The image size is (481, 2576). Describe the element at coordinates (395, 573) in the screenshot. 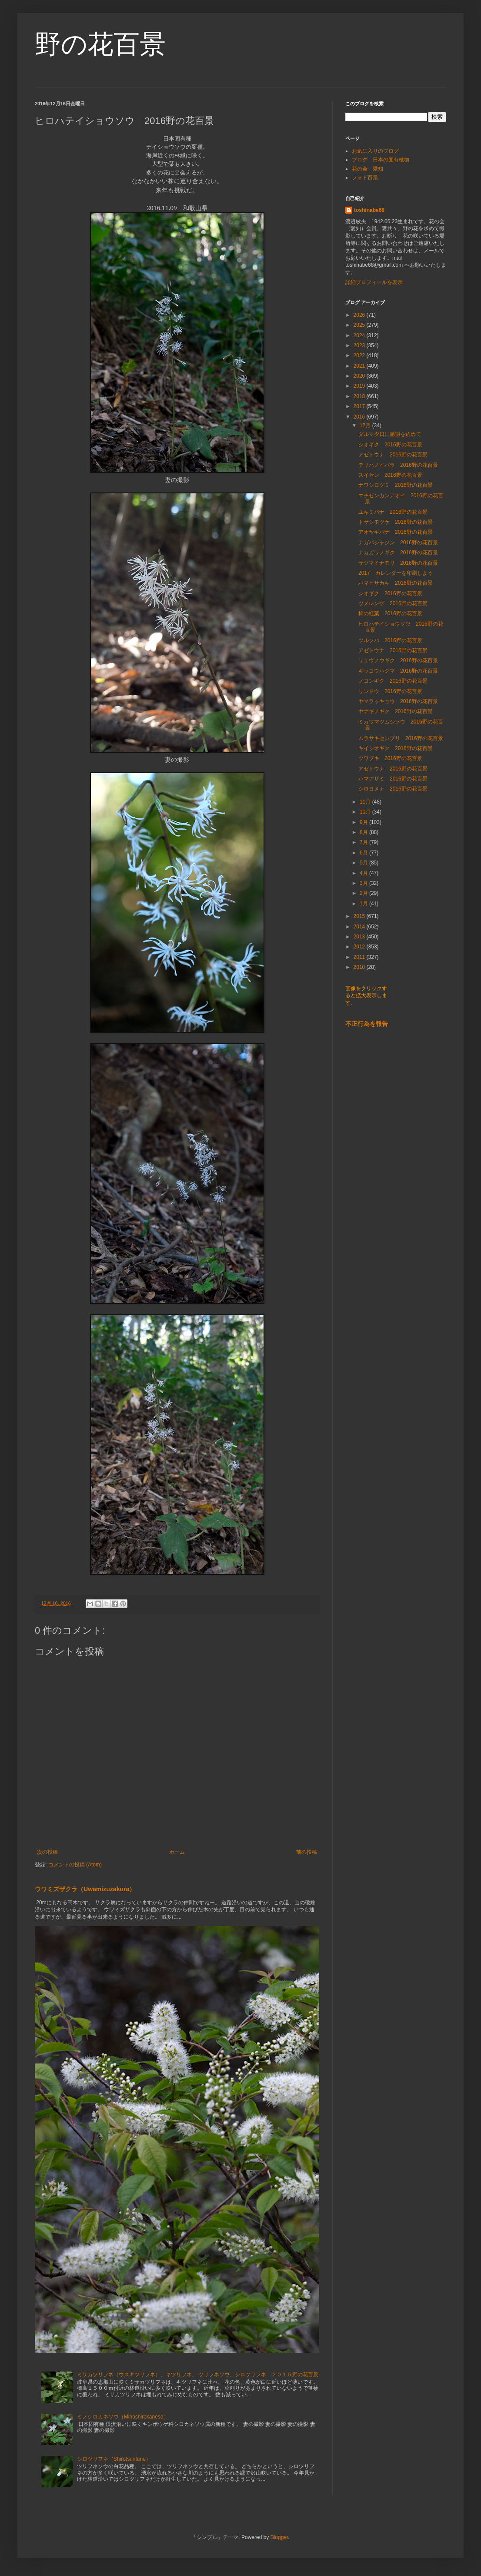

I see `2017 カレンダーを印刷しよう` at that location.